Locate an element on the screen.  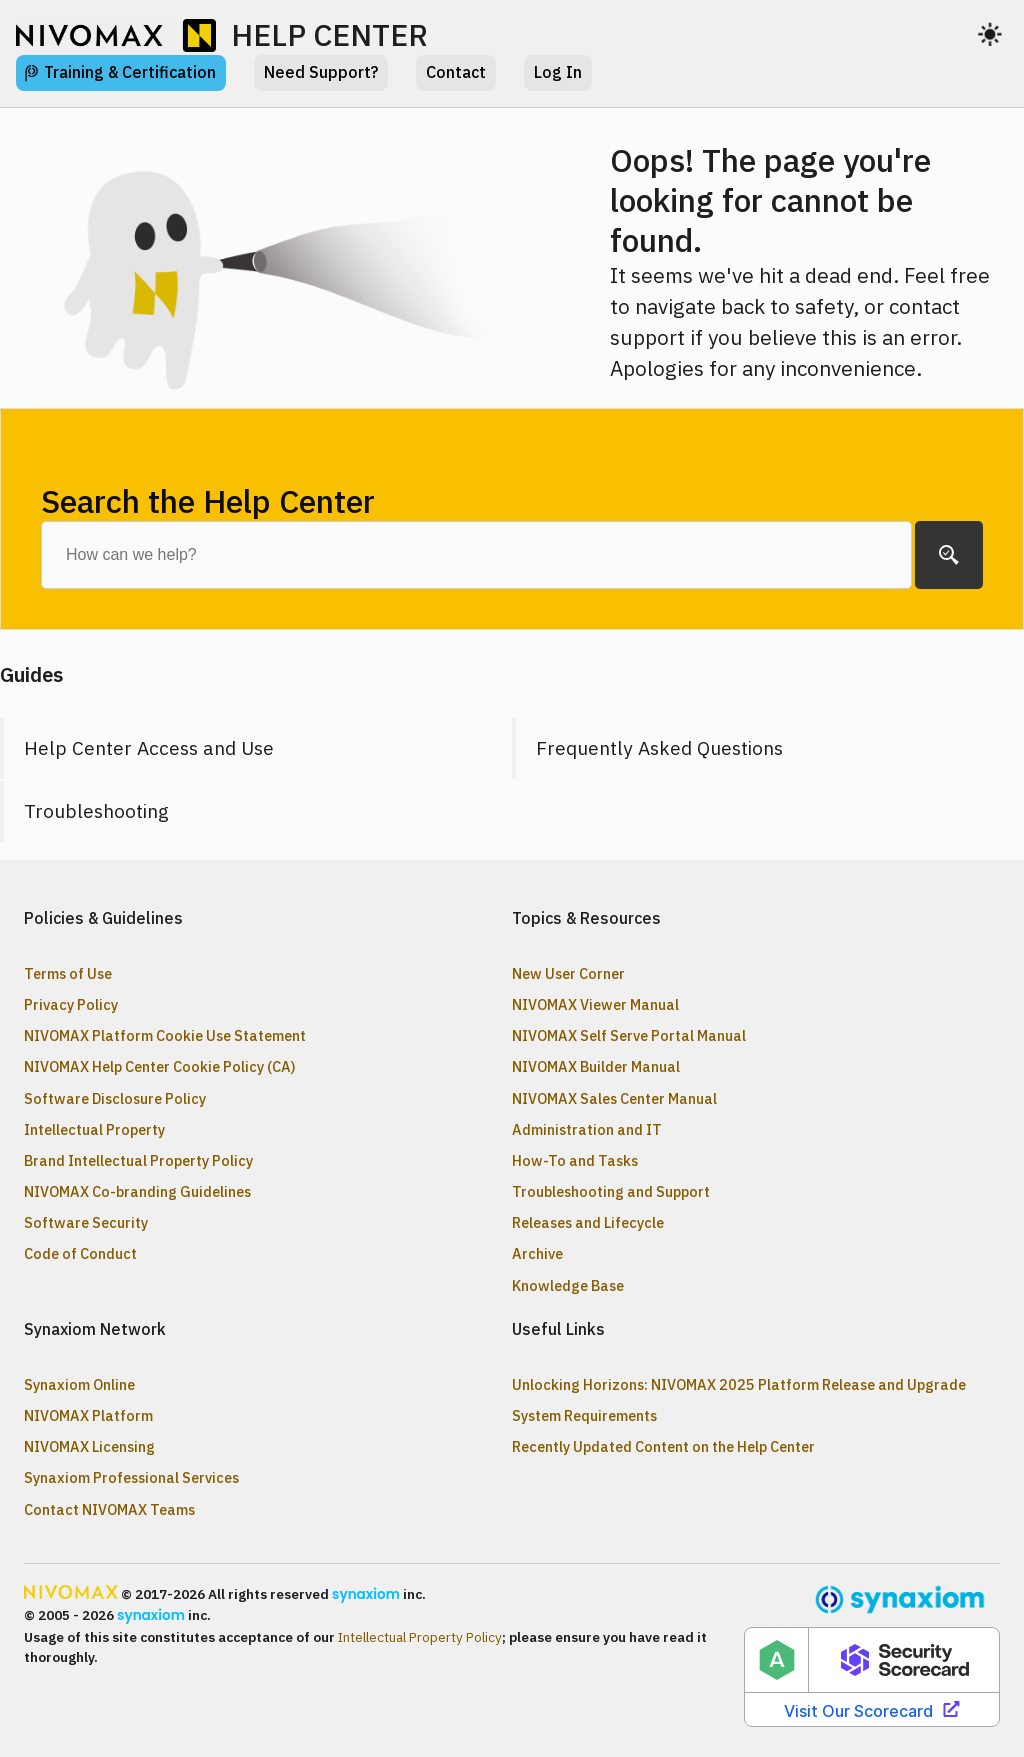
NIVOMAX Platform Cookie Use Statement is located at coordinates (165, 1035).